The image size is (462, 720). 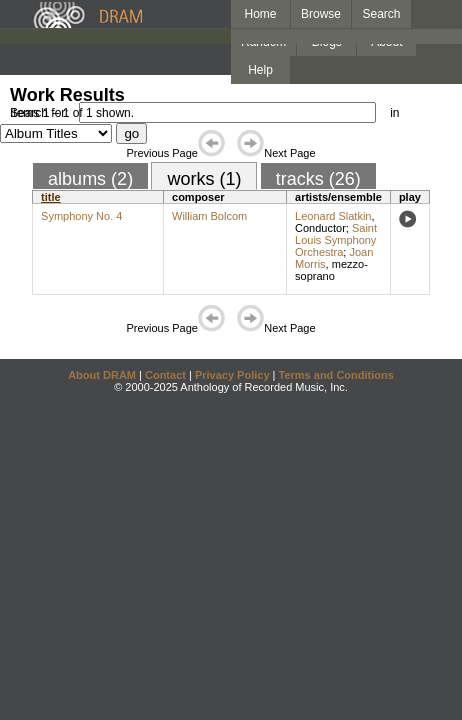 What do you see at coordinates (336, 375) in the screenshot?
I see `Terms and Conditions` at bounding box center [336, 375].